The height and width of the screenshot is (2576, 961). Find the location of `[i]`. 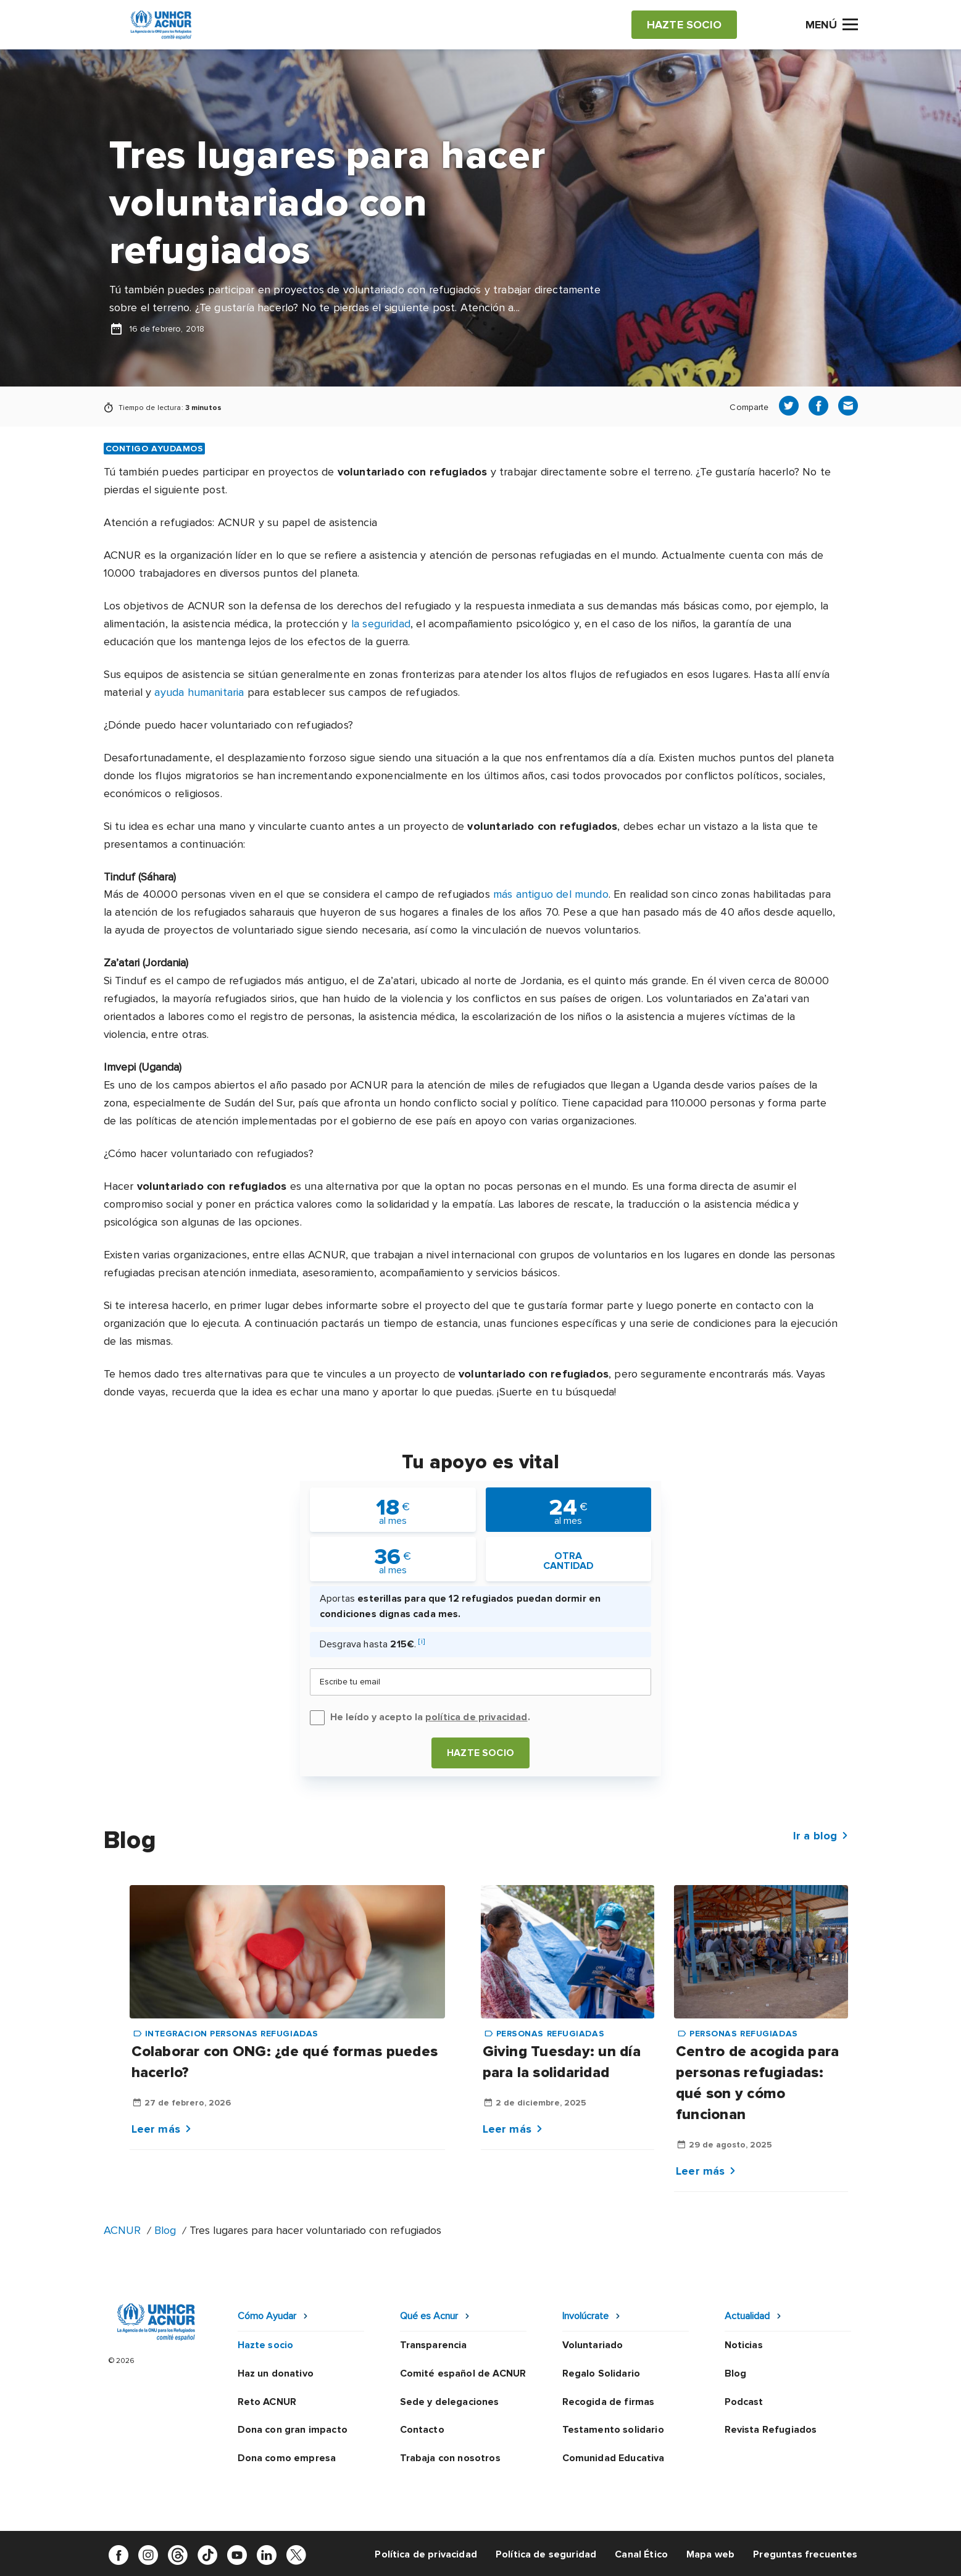

[i] is located at coordinates (421, 1641).